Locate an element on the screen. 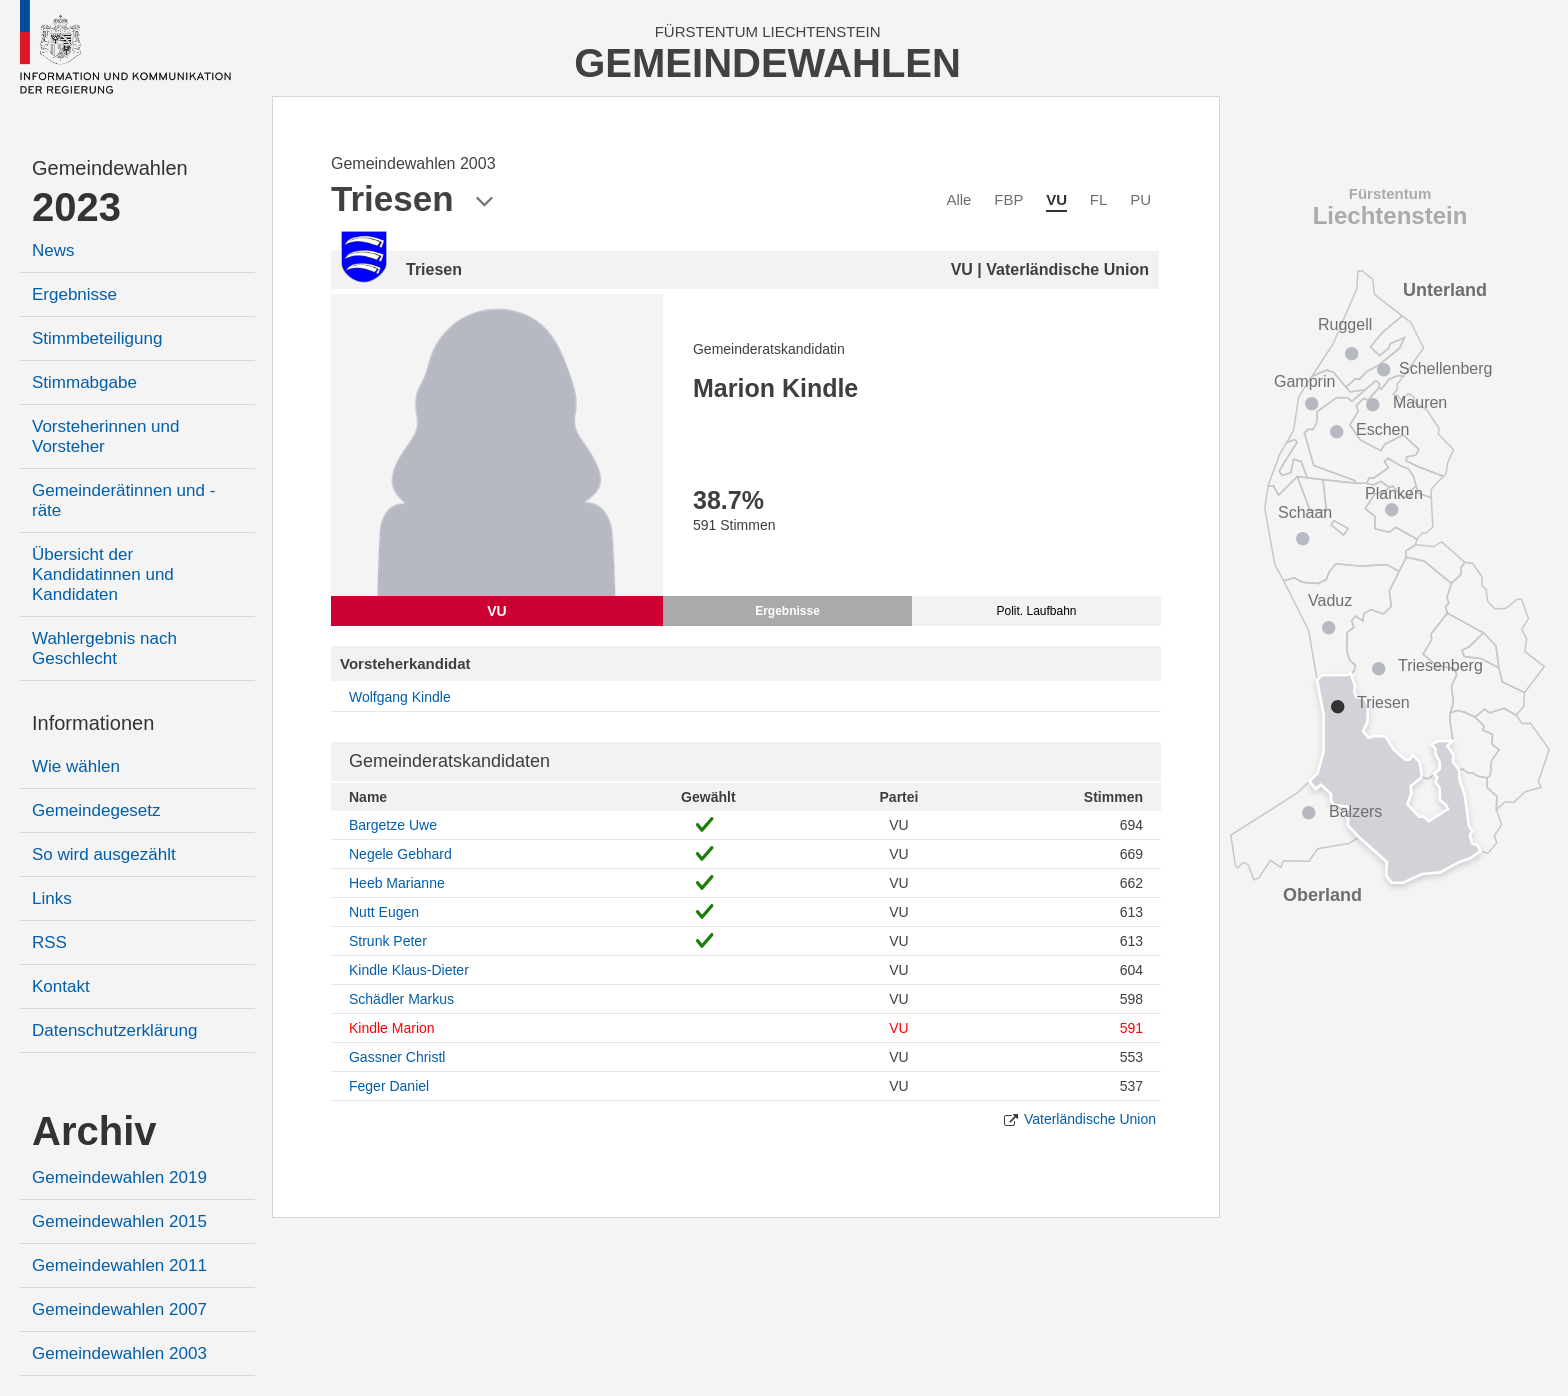  Unterland is located at coordinates (1445, 290).